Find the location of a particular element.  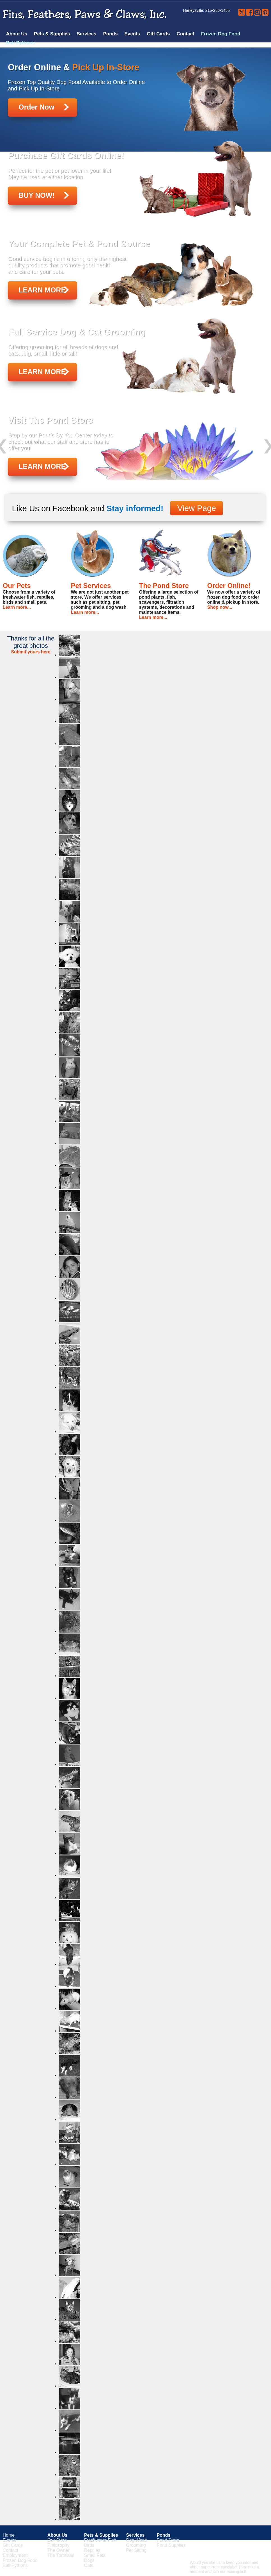

View Page is located at coordinates (196, 508).